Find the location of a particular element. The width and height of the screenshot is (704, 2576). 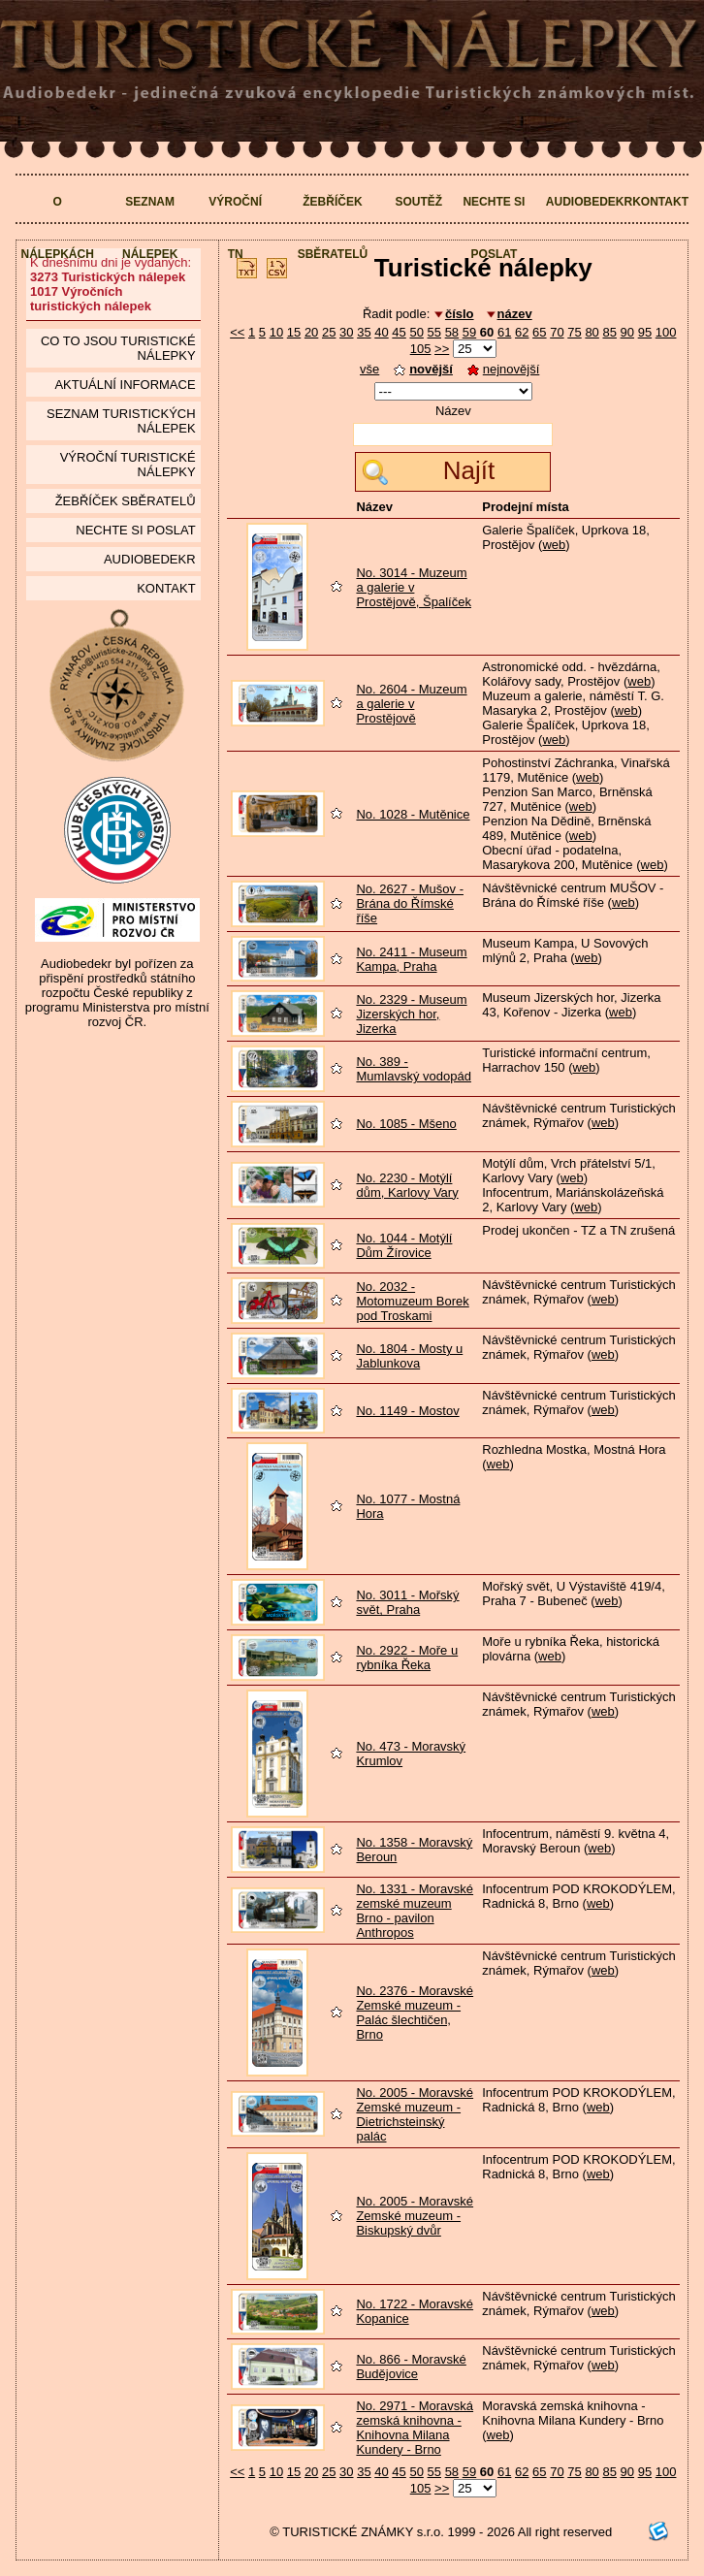

100 is located at coordinates (666, 332).